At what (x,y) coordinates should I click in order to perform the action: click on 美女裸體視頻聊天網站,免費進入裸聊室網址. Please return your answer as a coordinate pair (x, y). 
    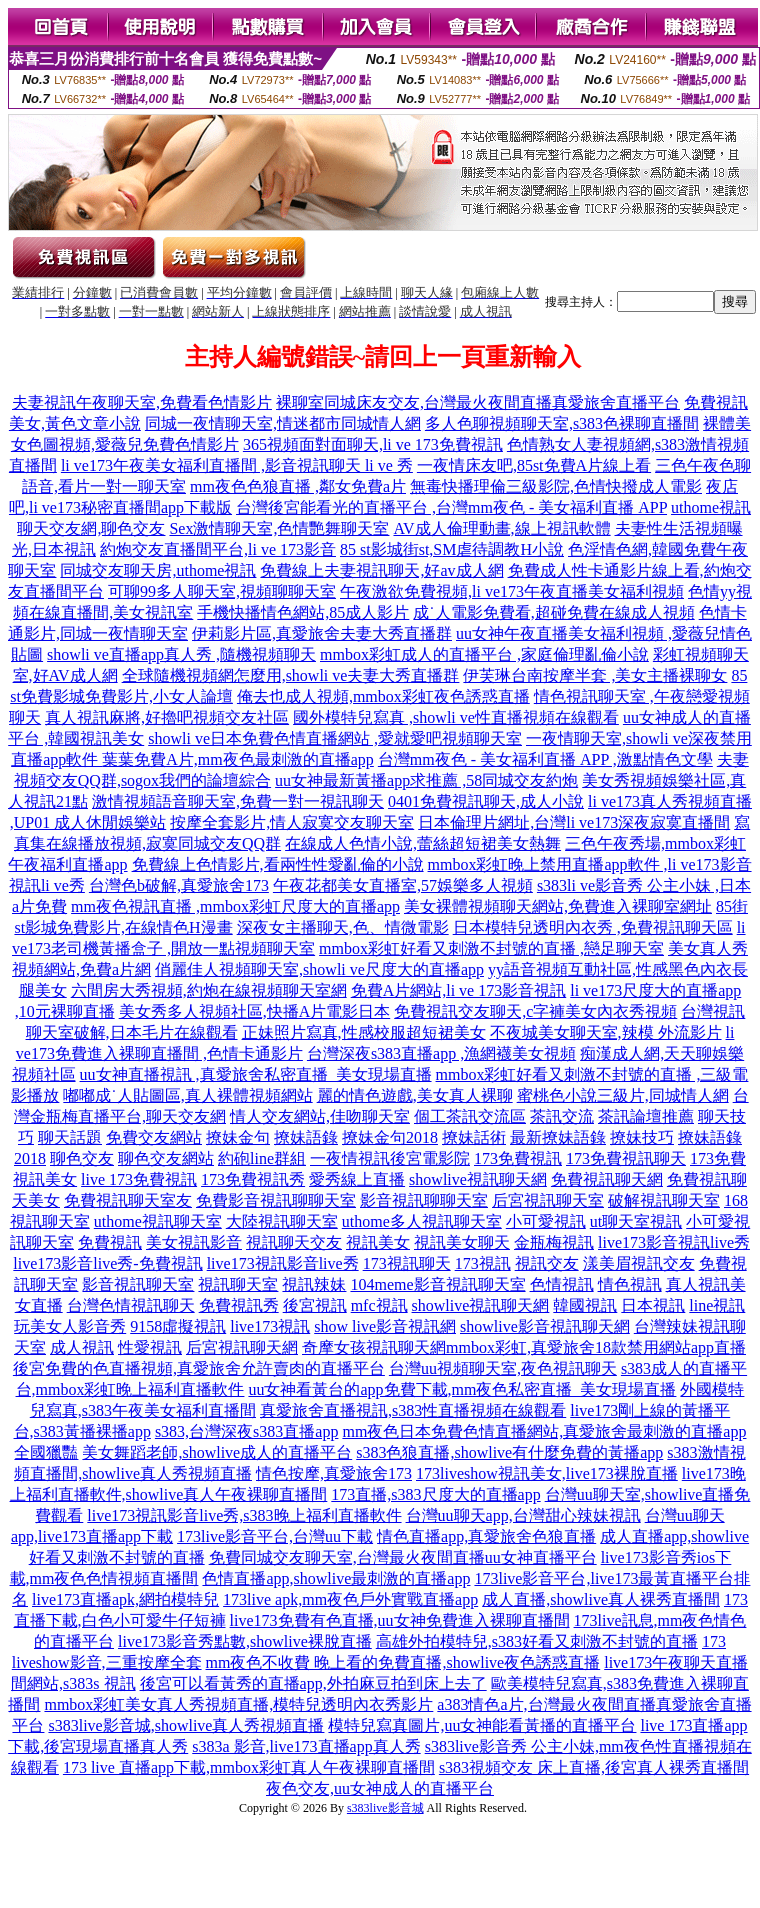
    Looking at the image, I should click on (558, 906).